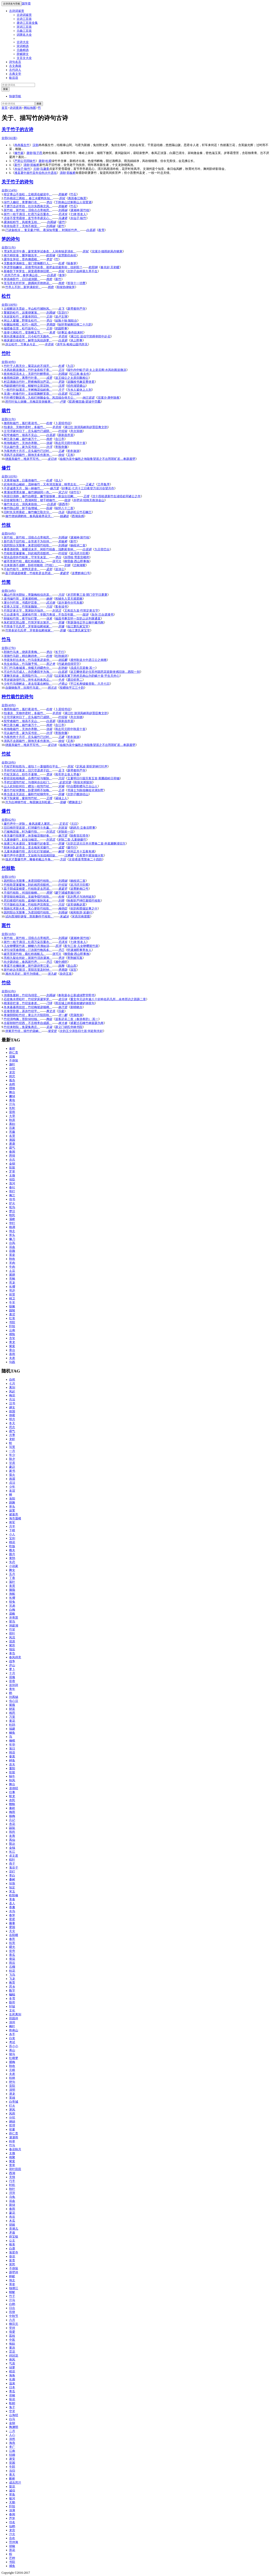 The image size is (272, 2576). Describe the element at coordinates (12, 1278) in the screenshot. I see `苍蝇` at that location.